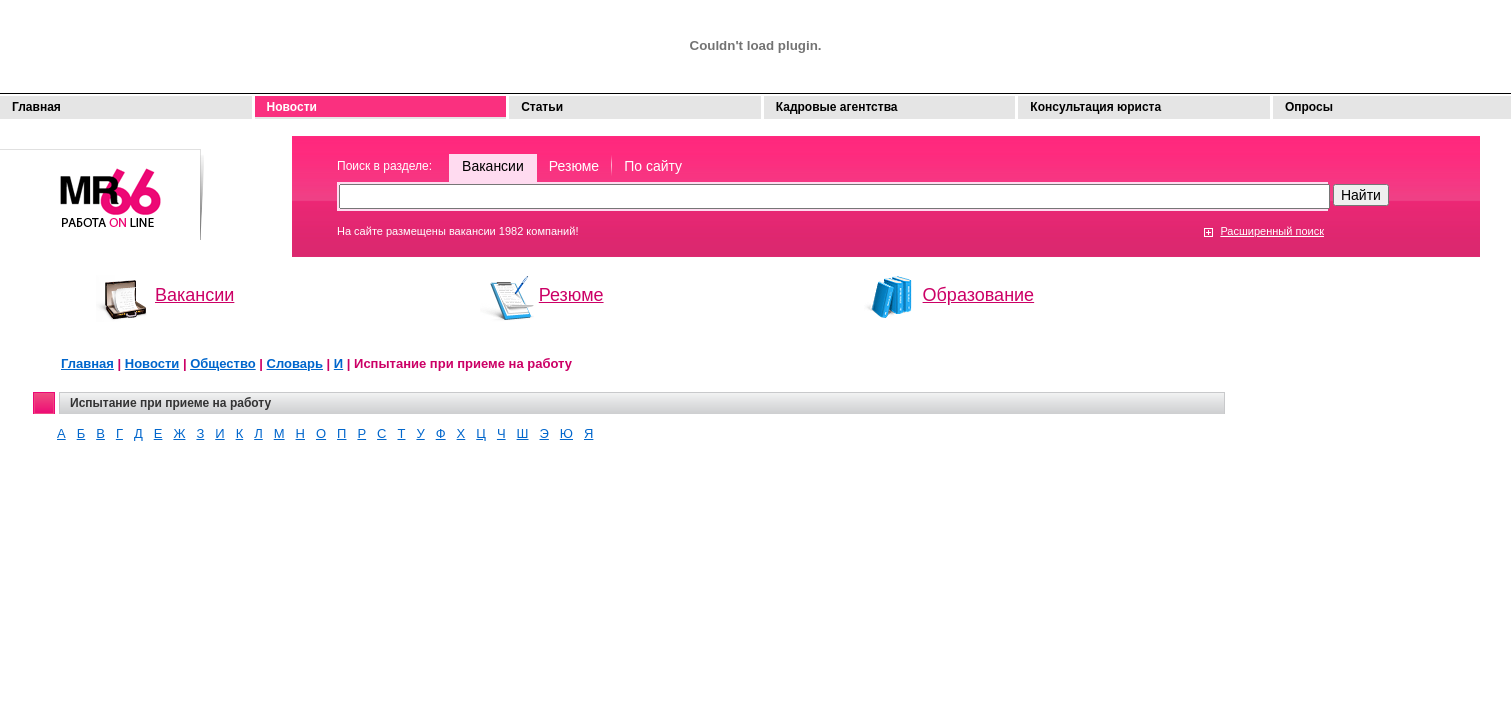  What do you see at coordinates (1095, 107) in the screenshot?
I see `Консультация юриста` at bounding box center [1095, 107].